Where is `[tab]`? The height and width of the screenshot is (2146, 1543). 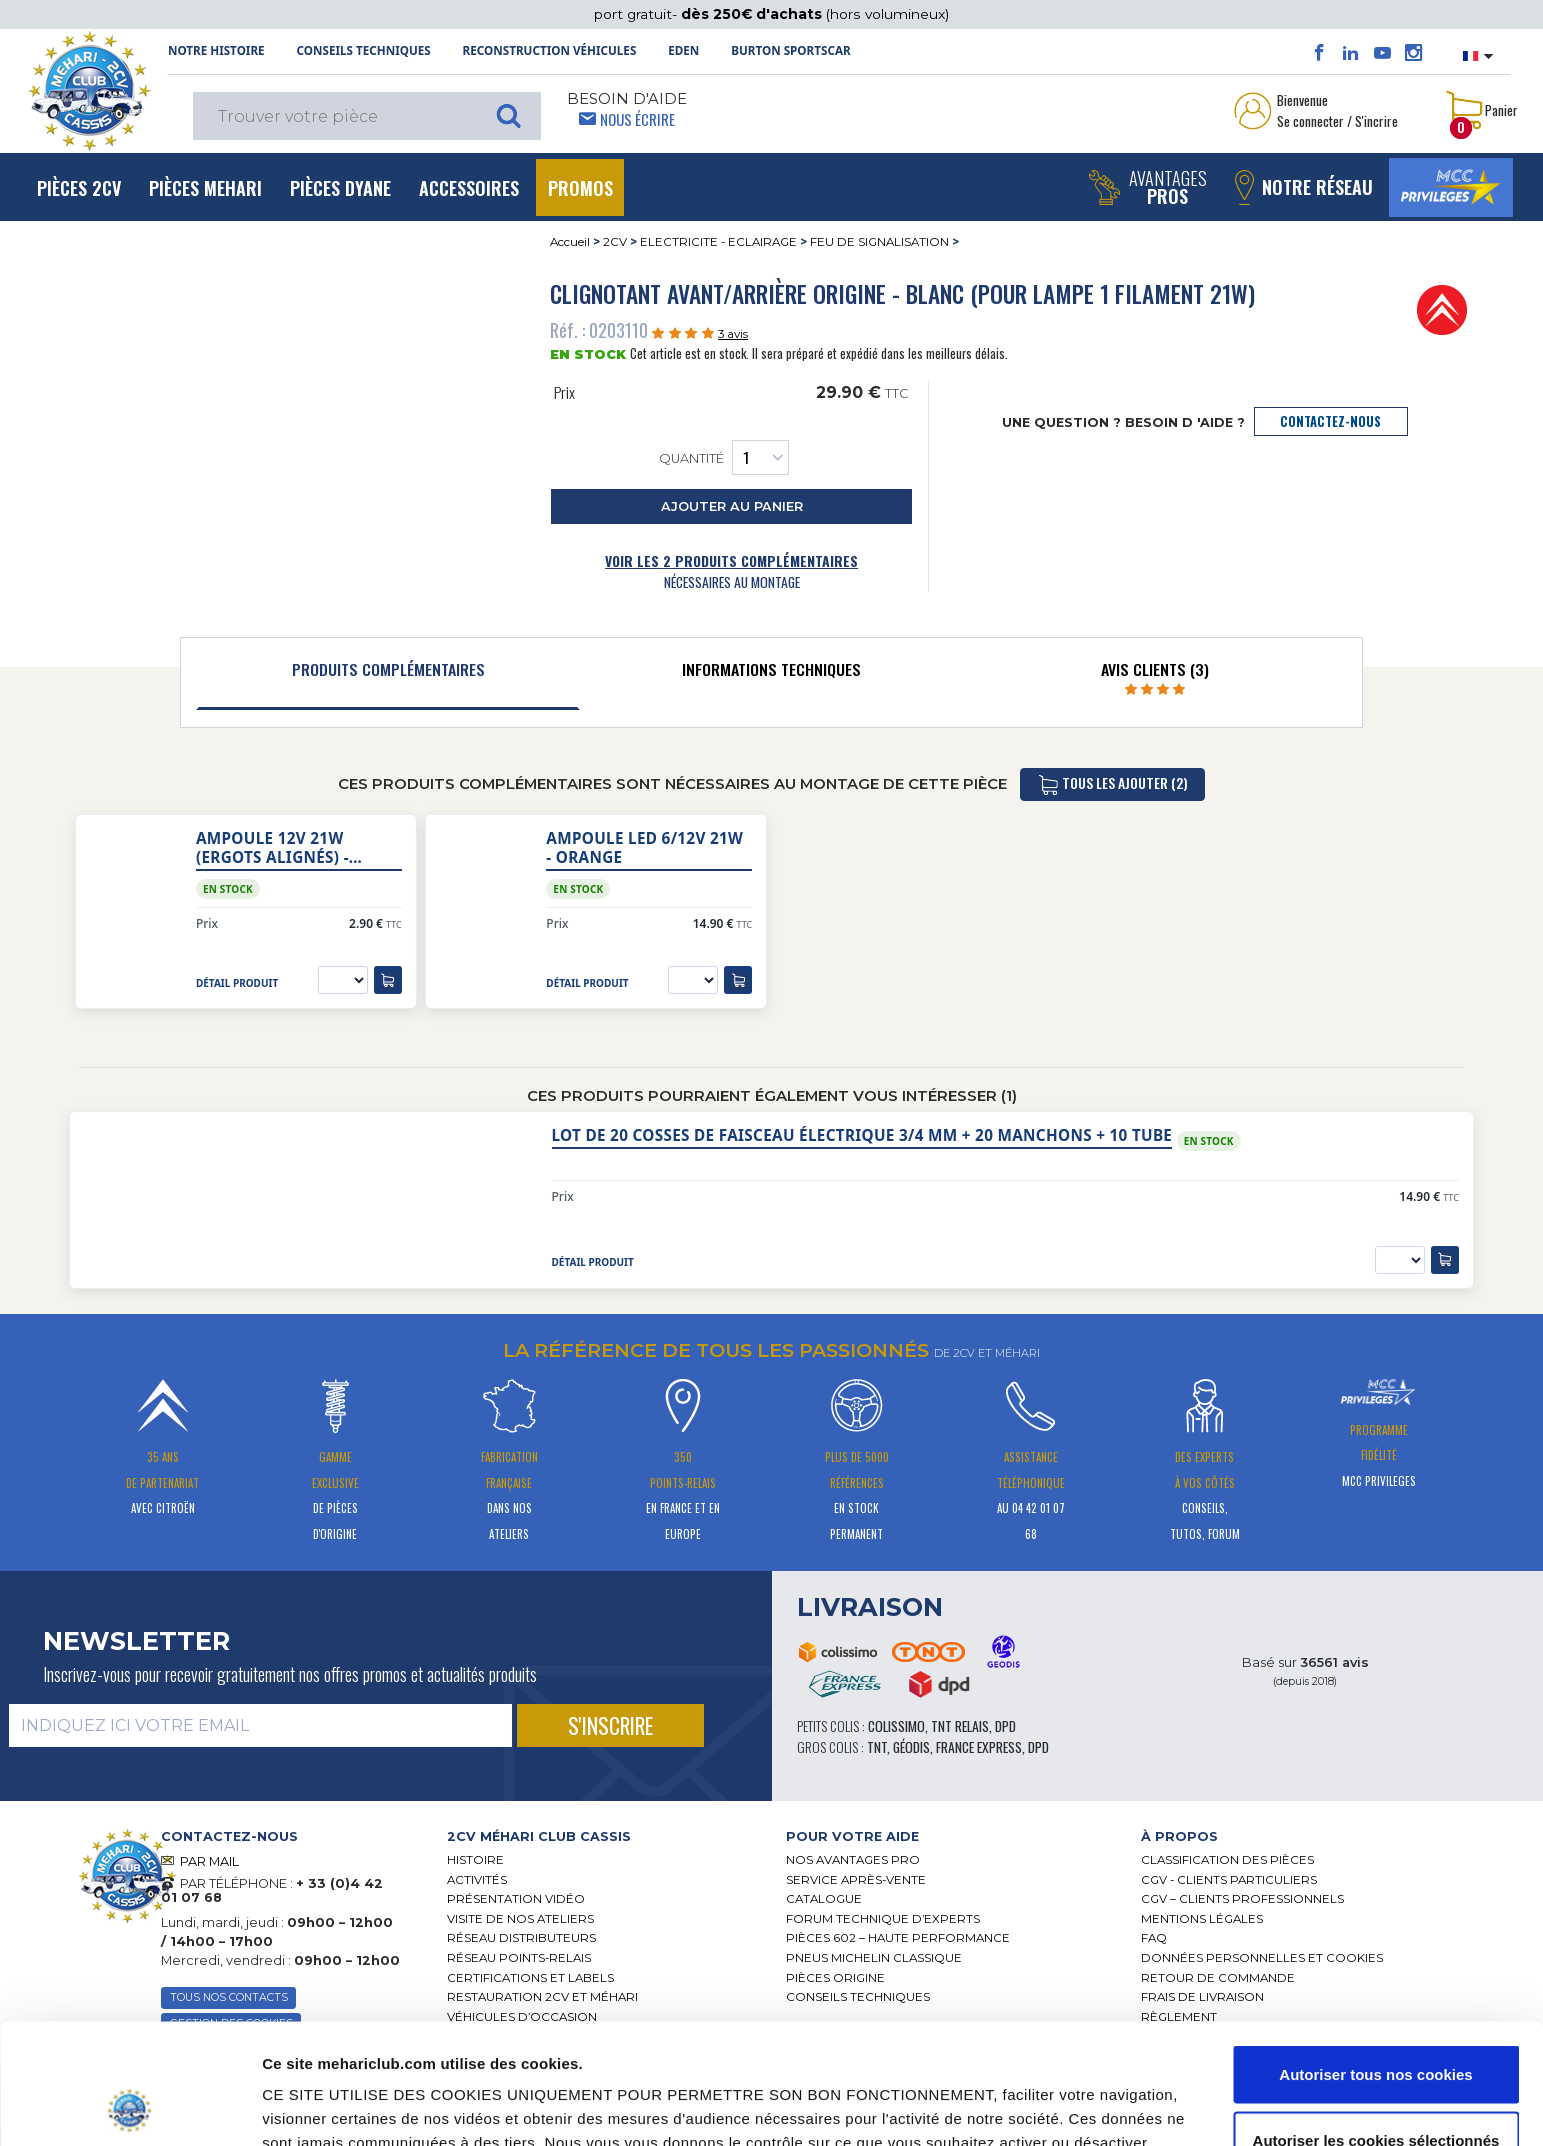
[tab] is located at coordinates (387, 674).